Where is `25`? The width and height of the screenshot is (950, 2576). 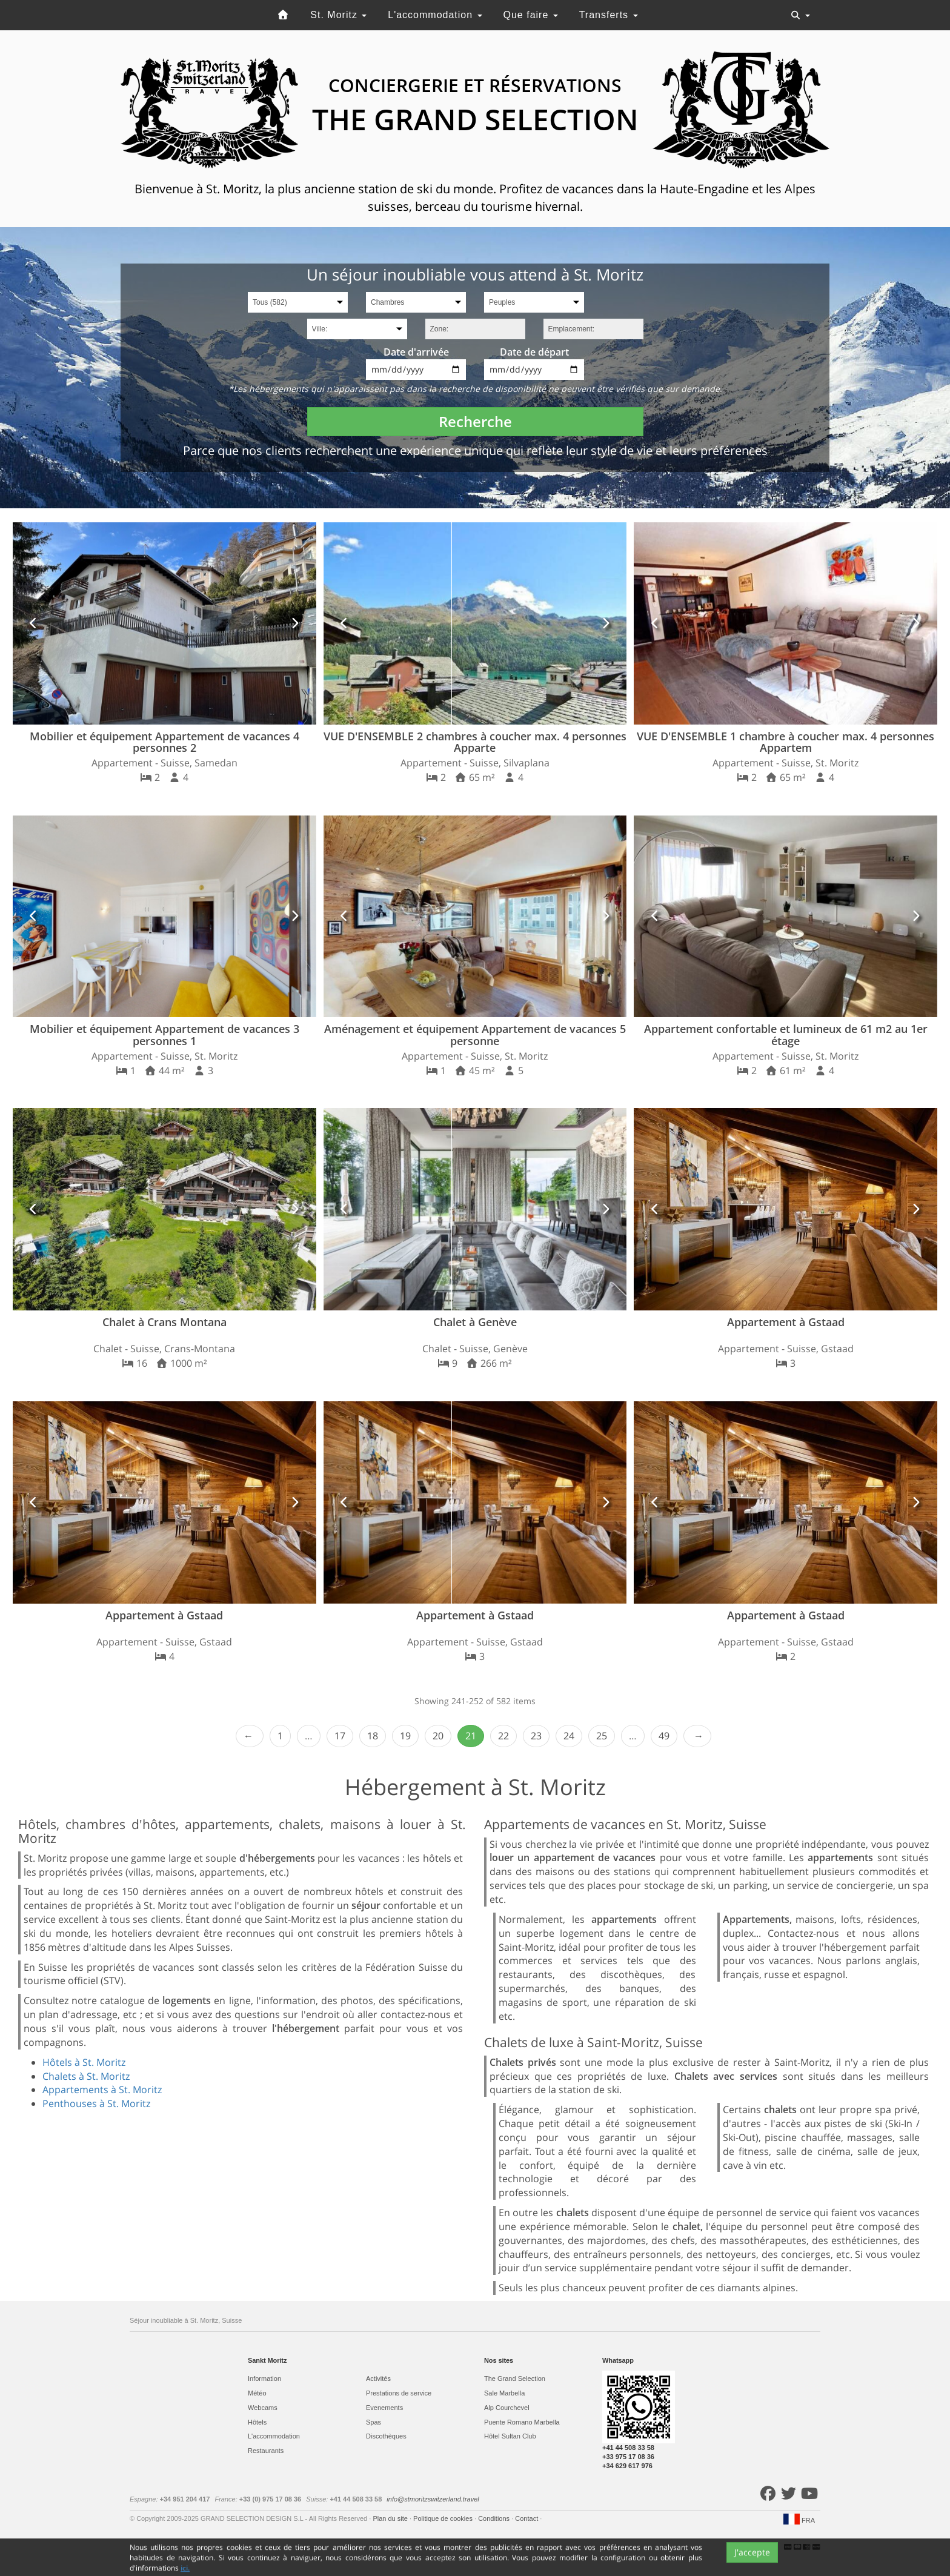 25 is located at coordinates (601, 1735).